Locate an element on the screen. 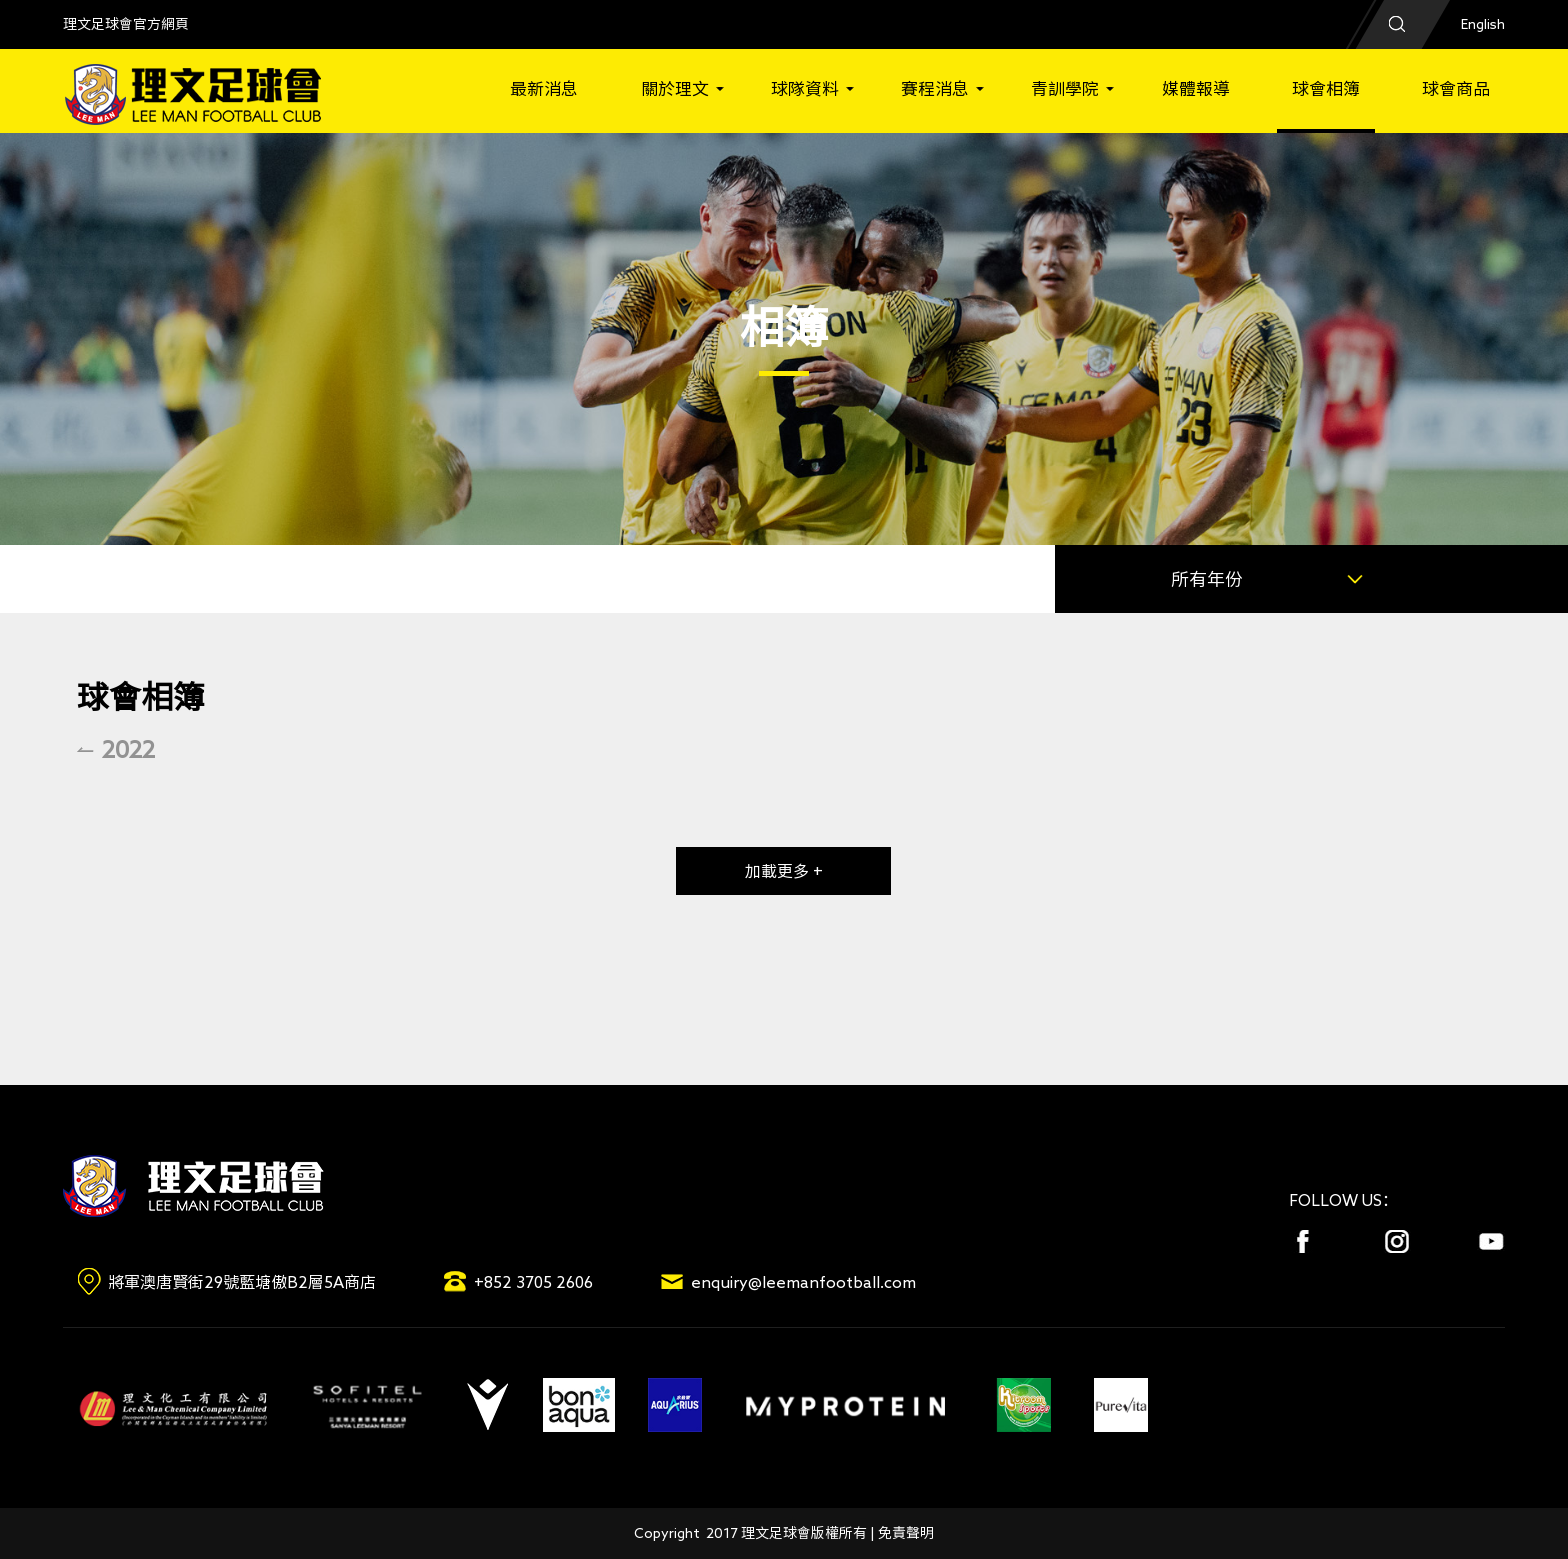  最新消息 is located at coordinates (544, 88).